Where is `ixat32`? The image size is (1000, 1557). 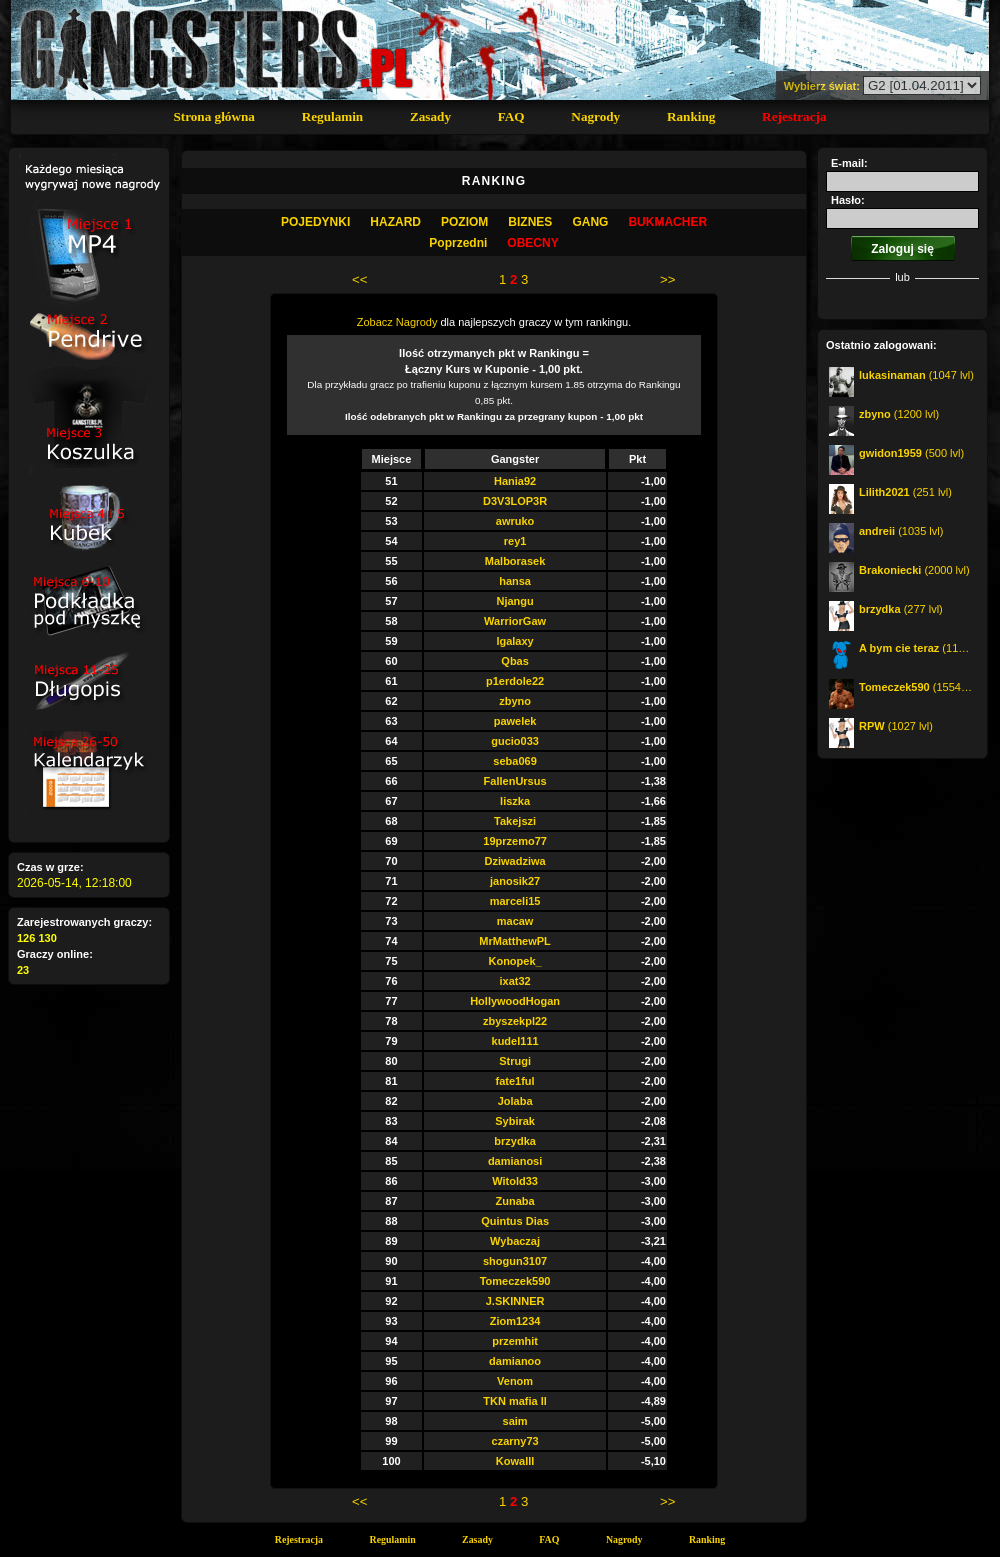
ixat32 is located at coordinates (514, 981).